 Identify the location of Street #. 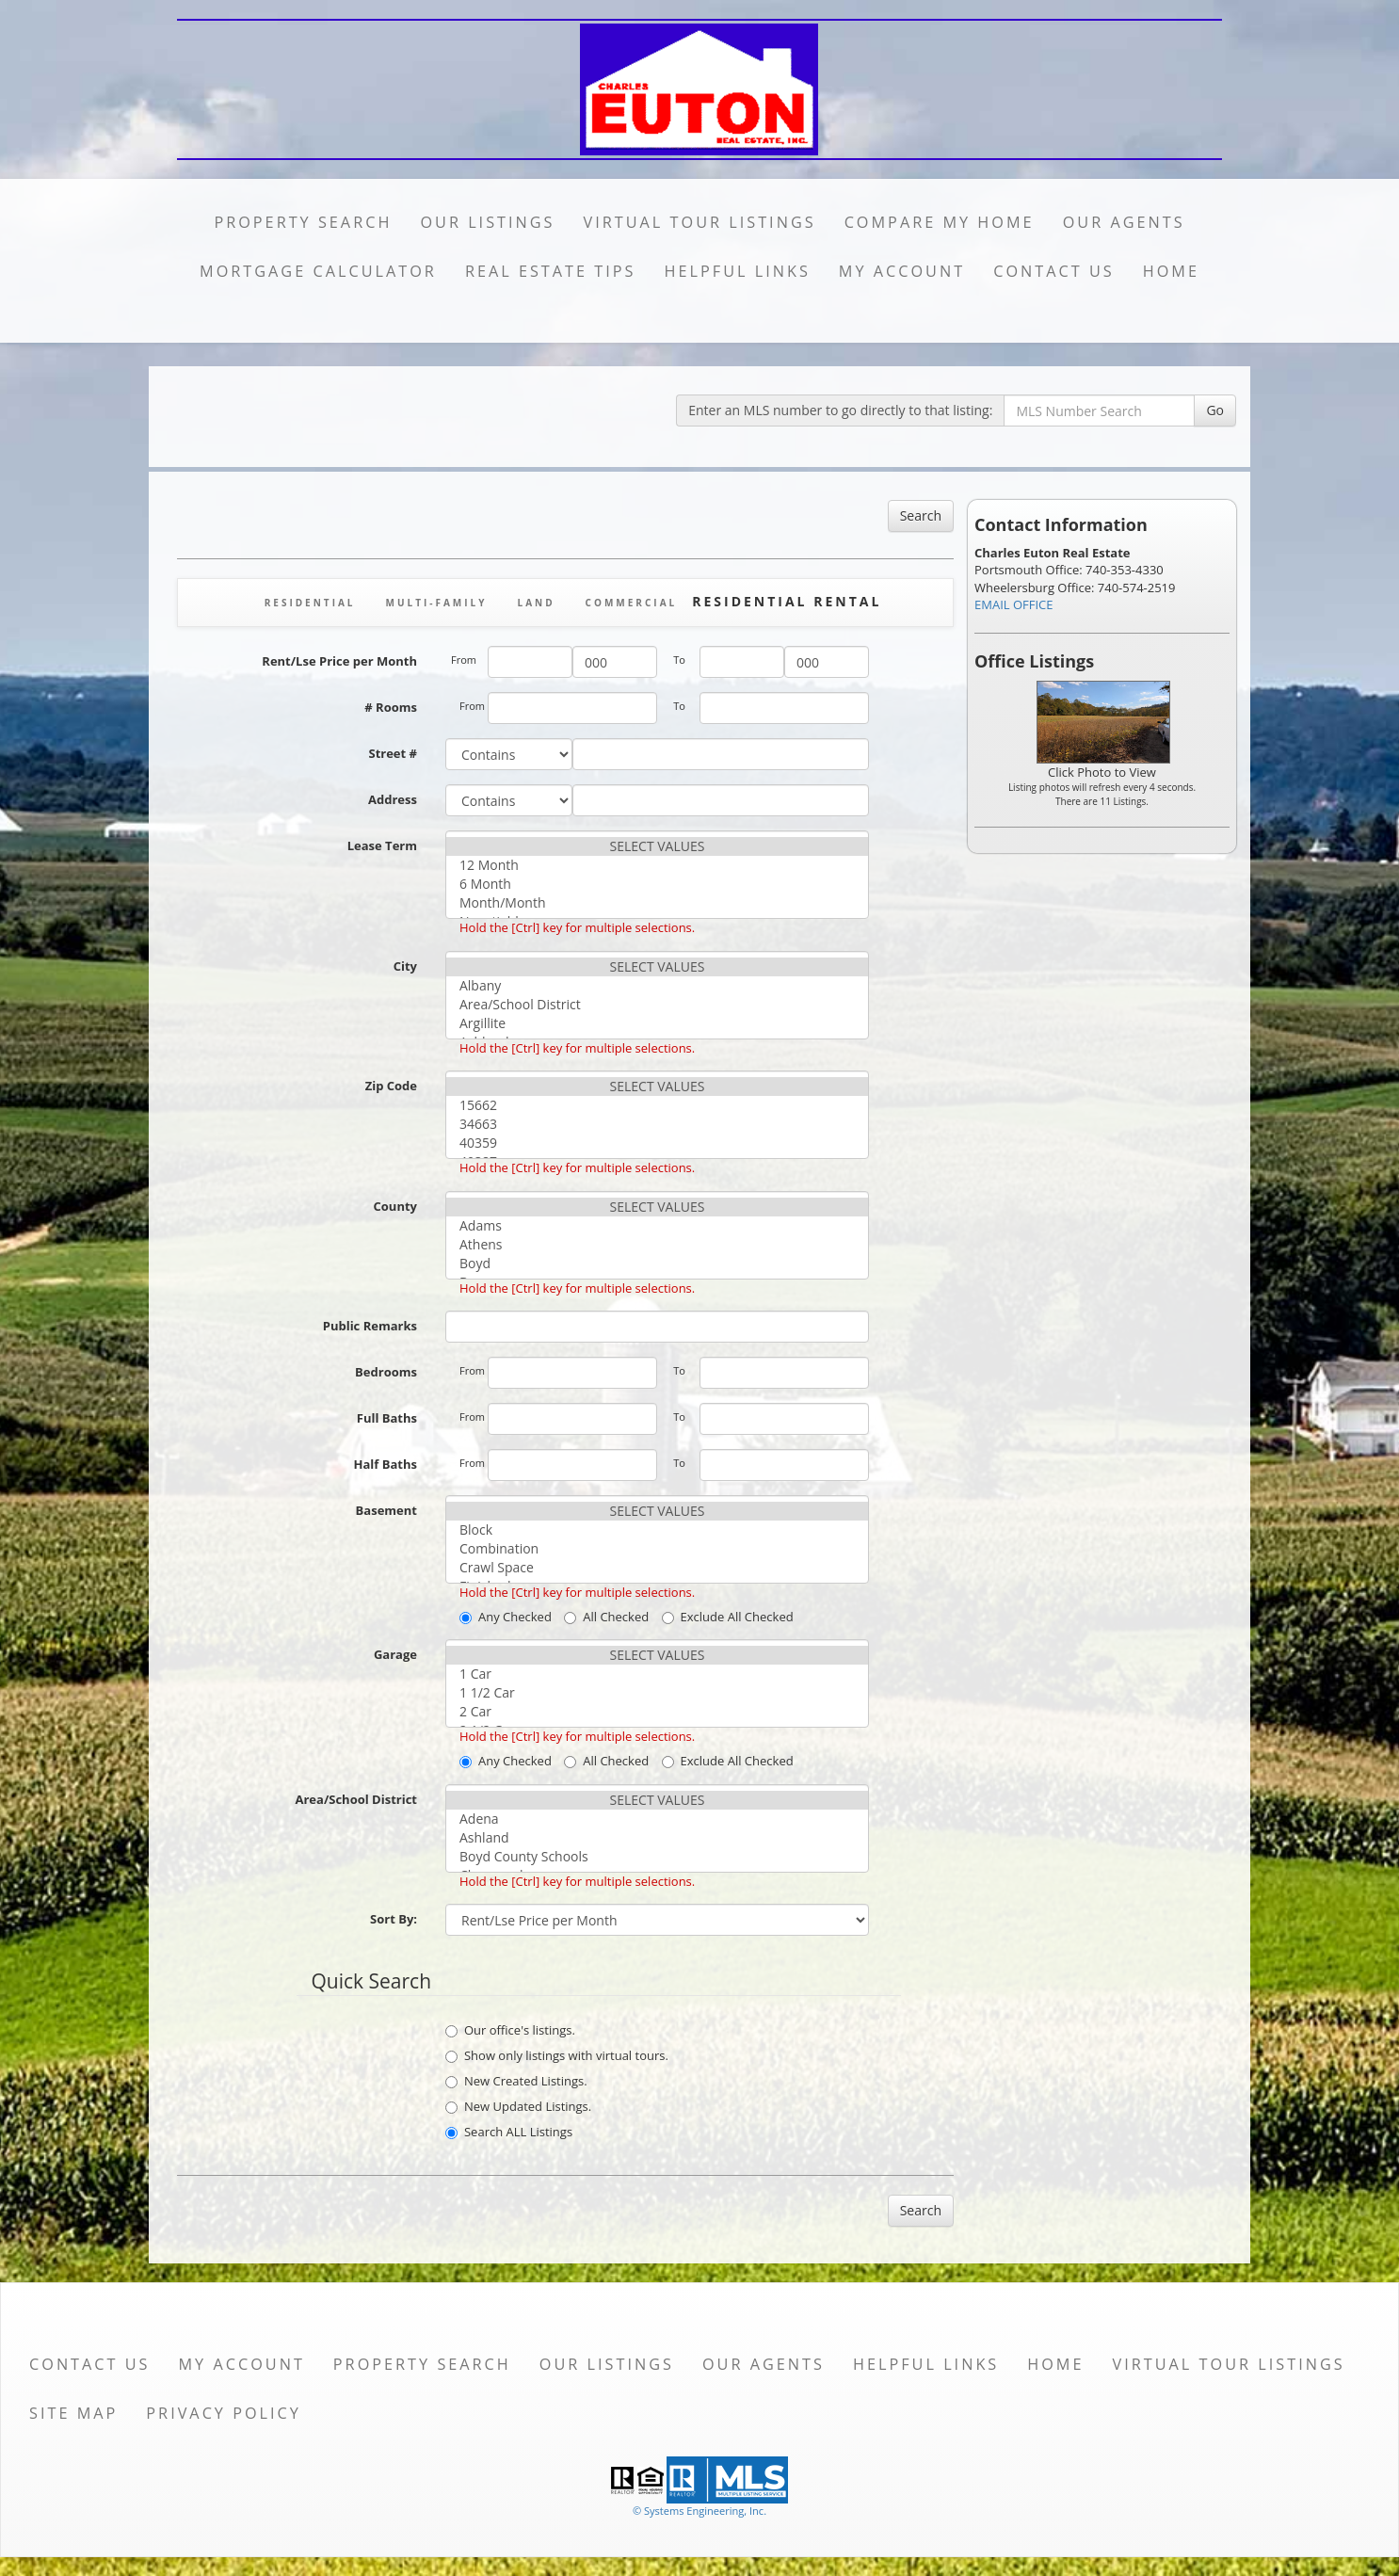
(392, 753).